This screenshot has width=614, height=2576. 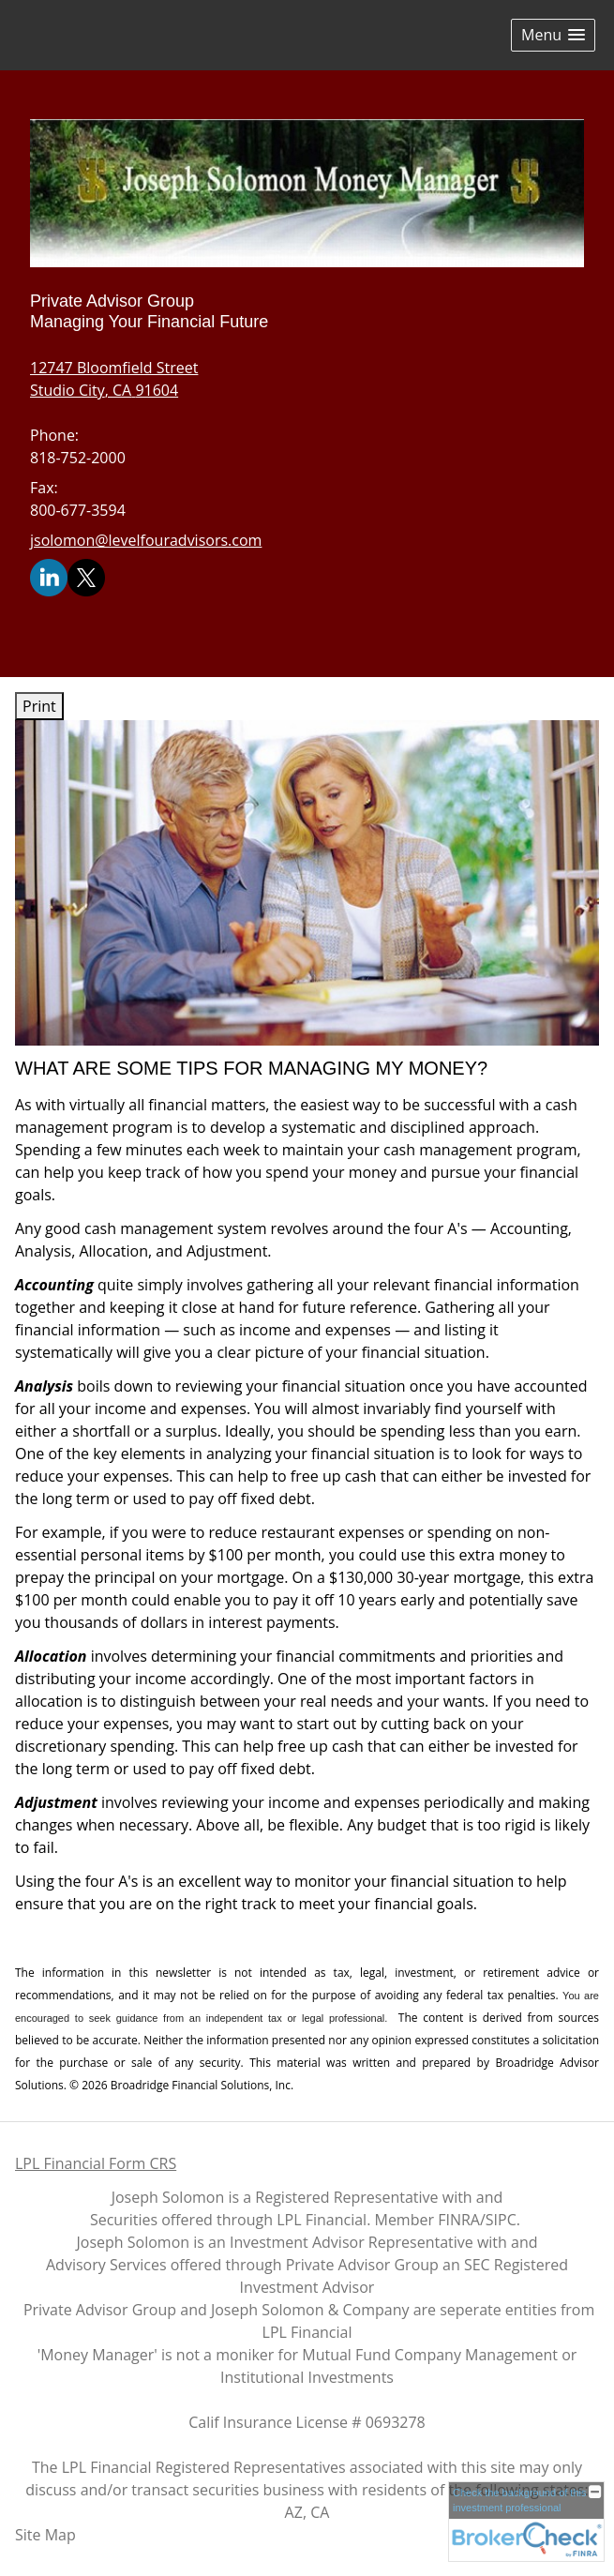 What do you see at coordinates (95, 2163) in the screenshot?
I see `LPL Financial Form CRS [Open LPL Financial's Relationship Summary PDF in a new tab]` at bounding box center [95, 2163].